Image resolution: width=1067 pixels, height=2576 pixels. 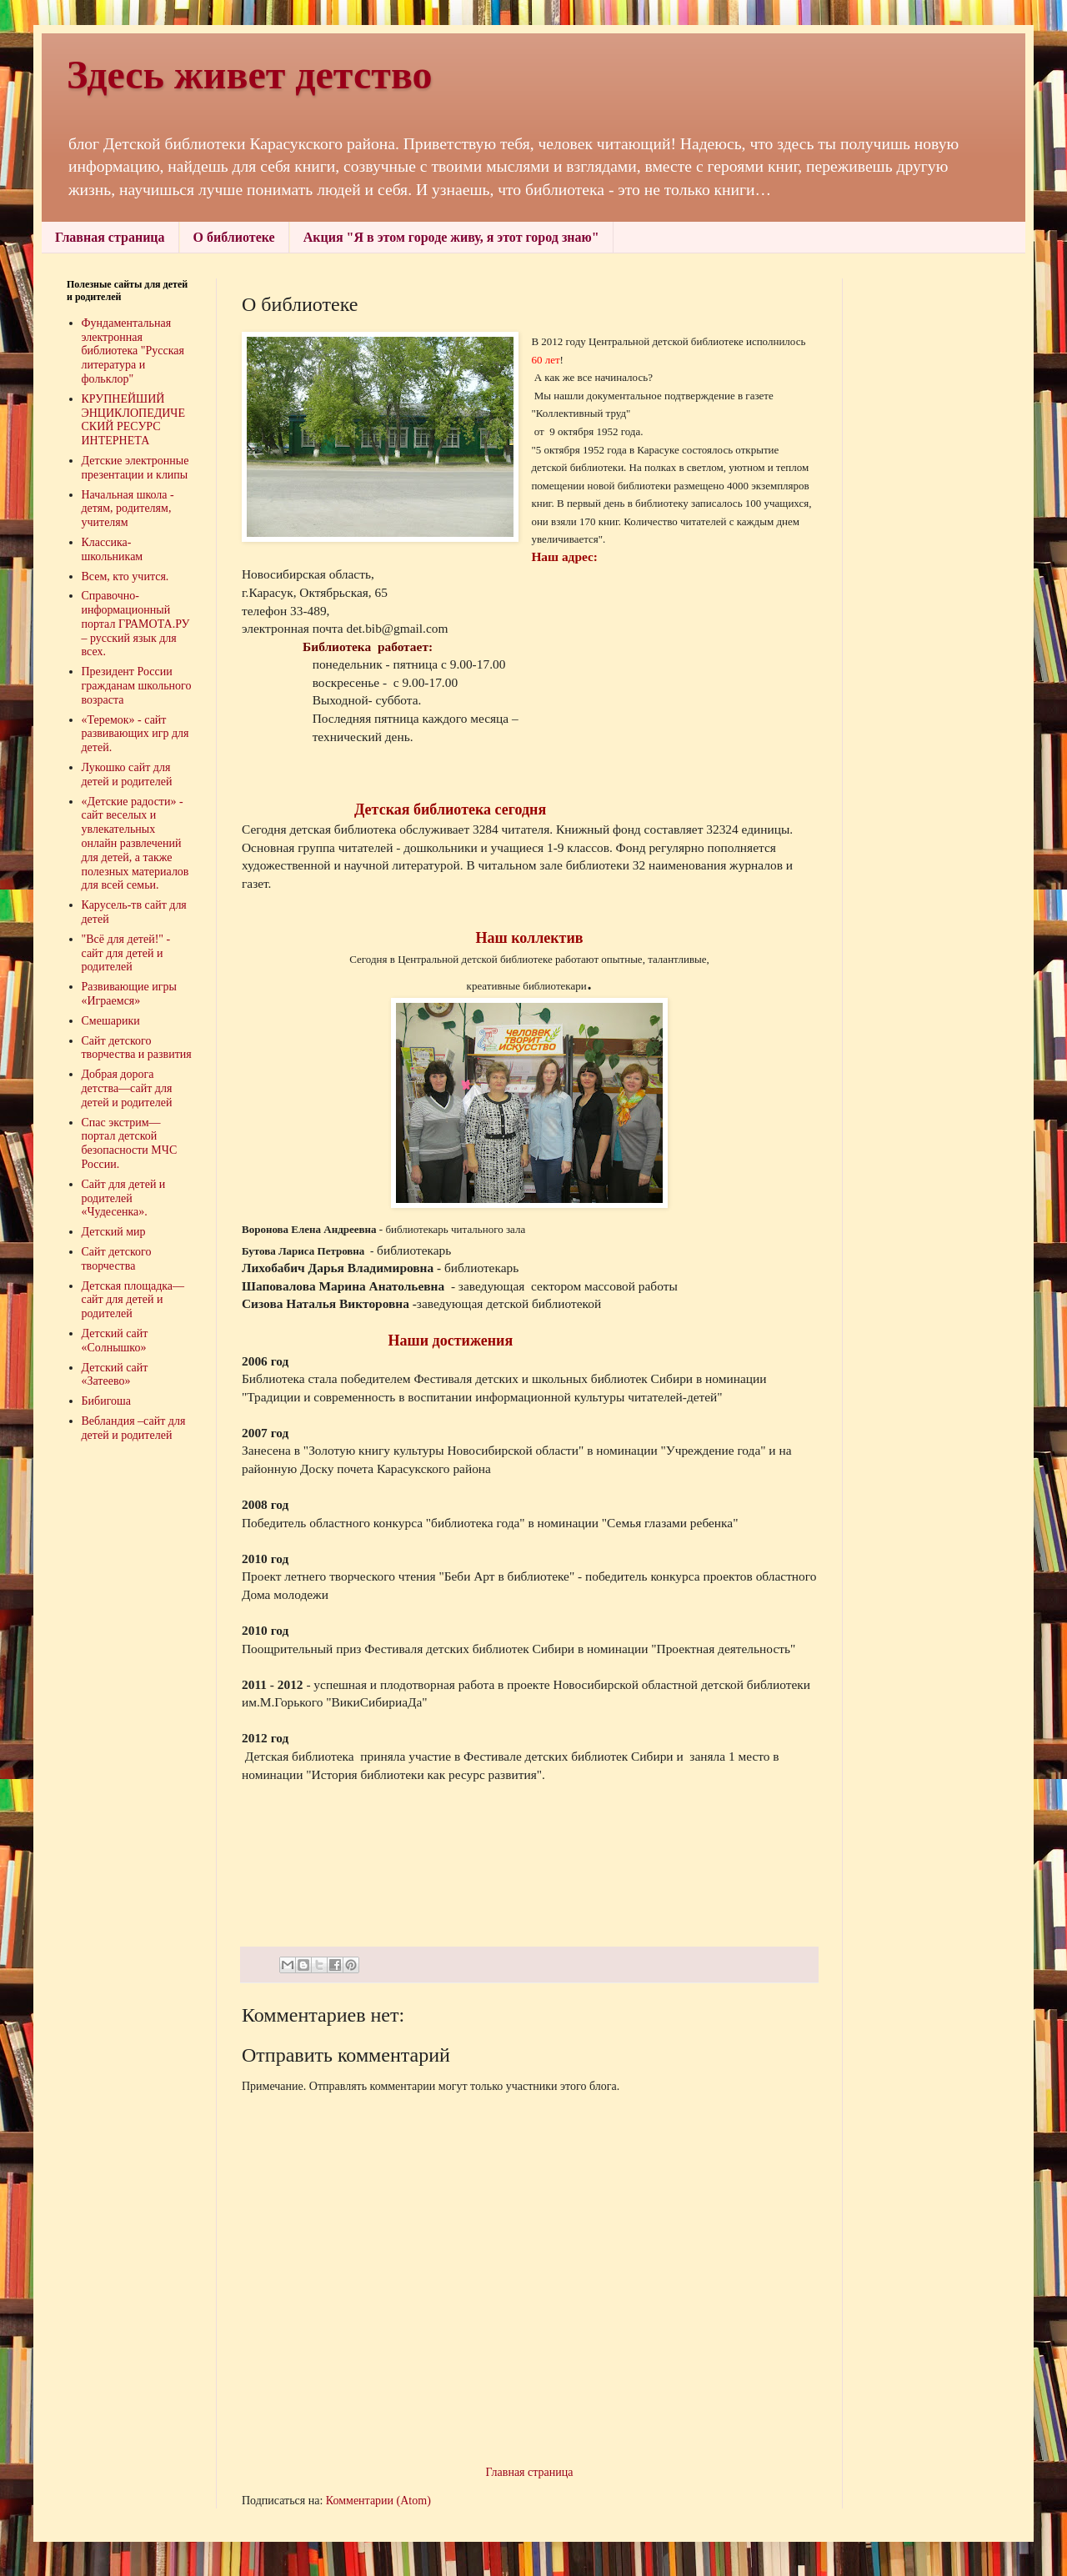 What do you see at coordinates (127, 1088) in the screenshot?
I see `Добрая дорога детства—сайт для детей и родителей` at bounding box center [127, 1088].